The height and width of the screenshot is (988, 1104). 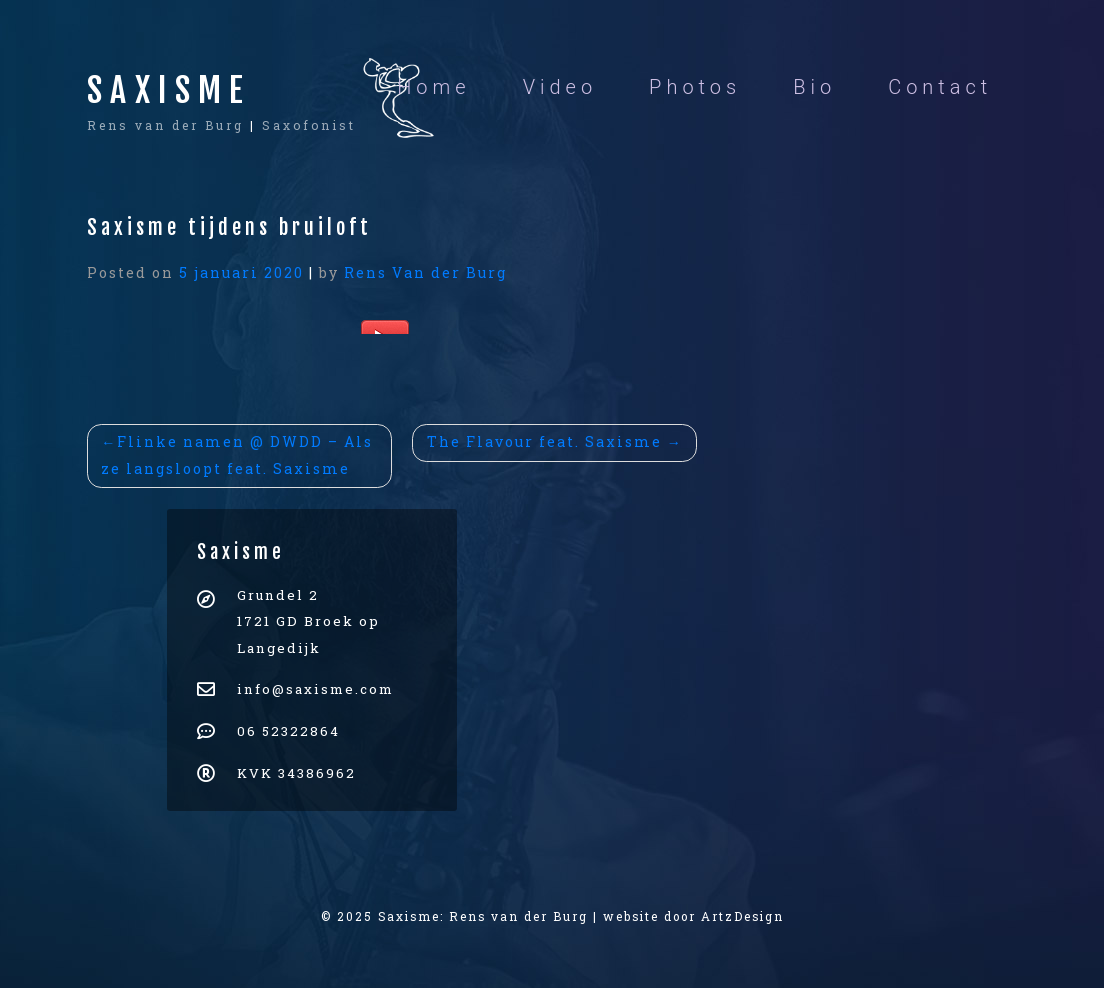 I want to click on Saxisme: Rens van der Burg, so click(x=483, y=916).